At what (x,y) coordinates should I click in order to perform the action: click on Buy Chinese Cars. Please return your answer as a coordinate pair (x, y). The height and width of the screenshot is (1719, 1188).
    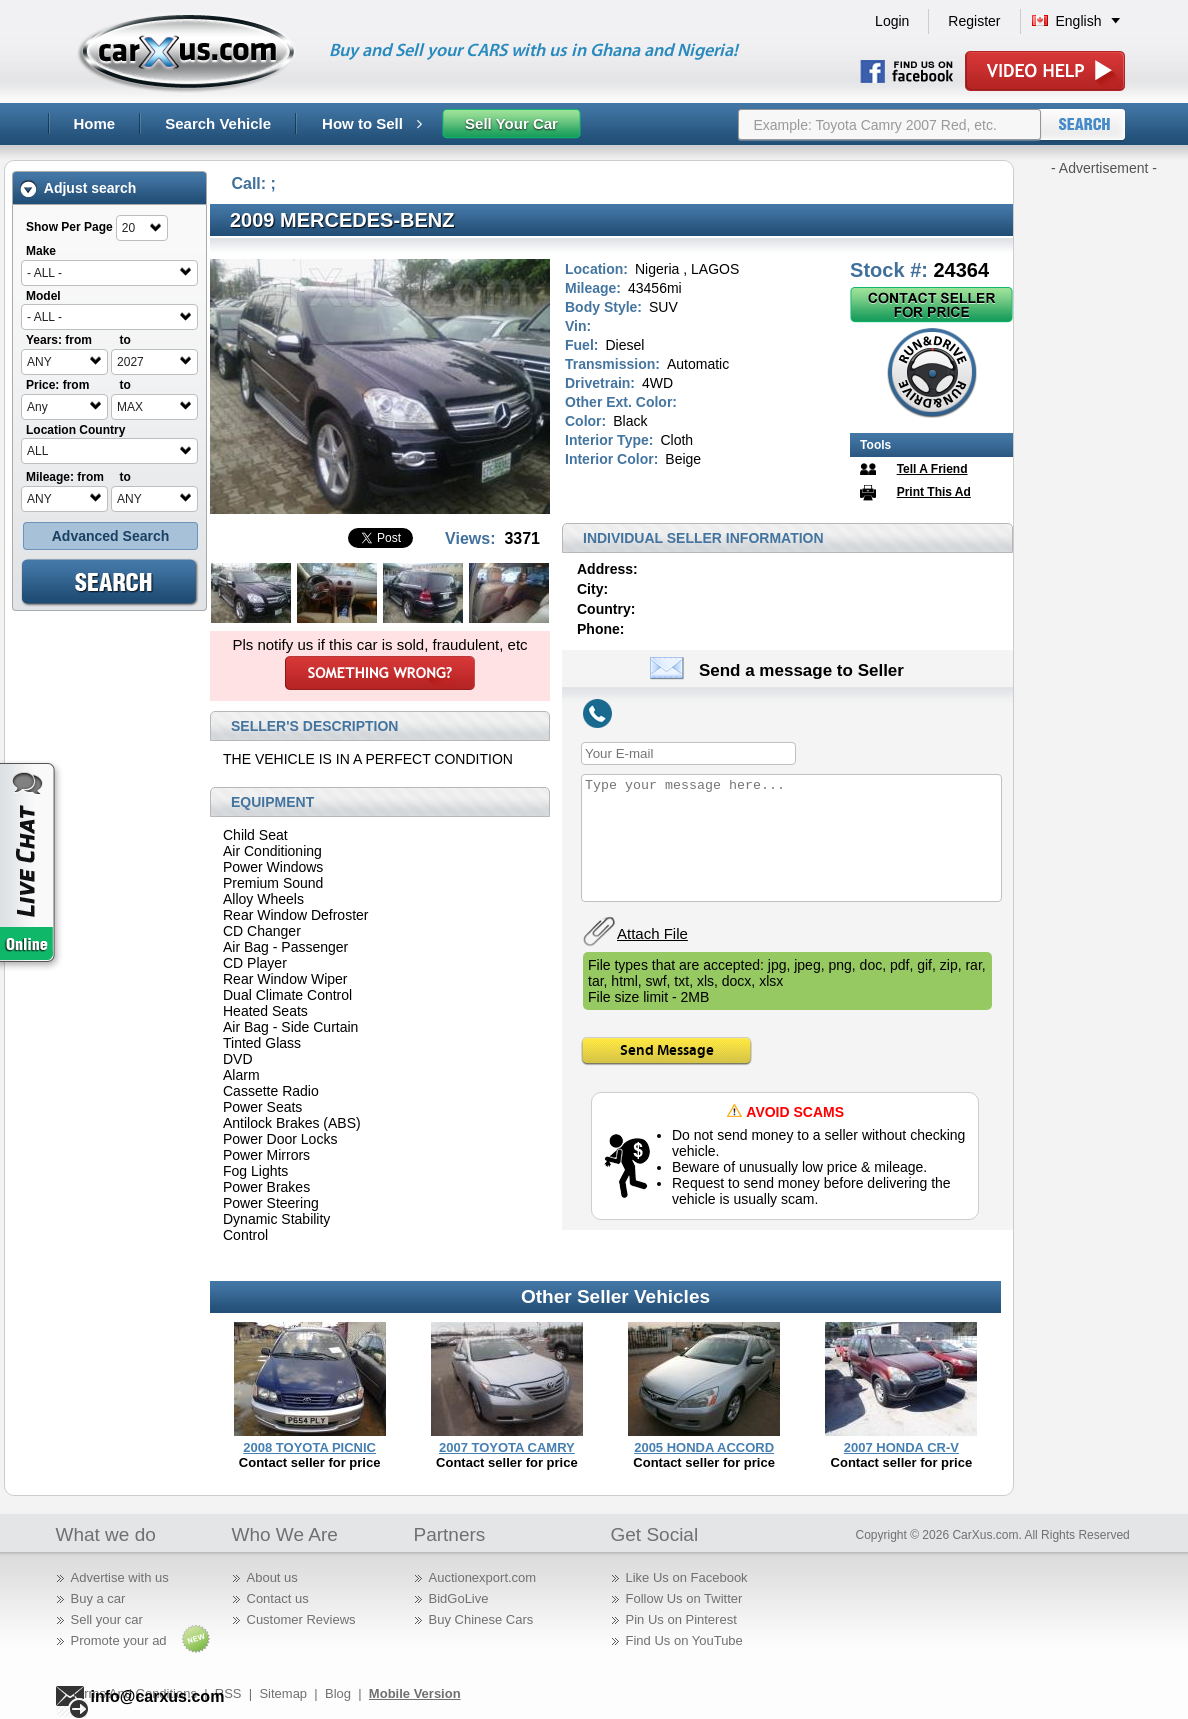
    Looking at the image, I should click on (481, 1619).